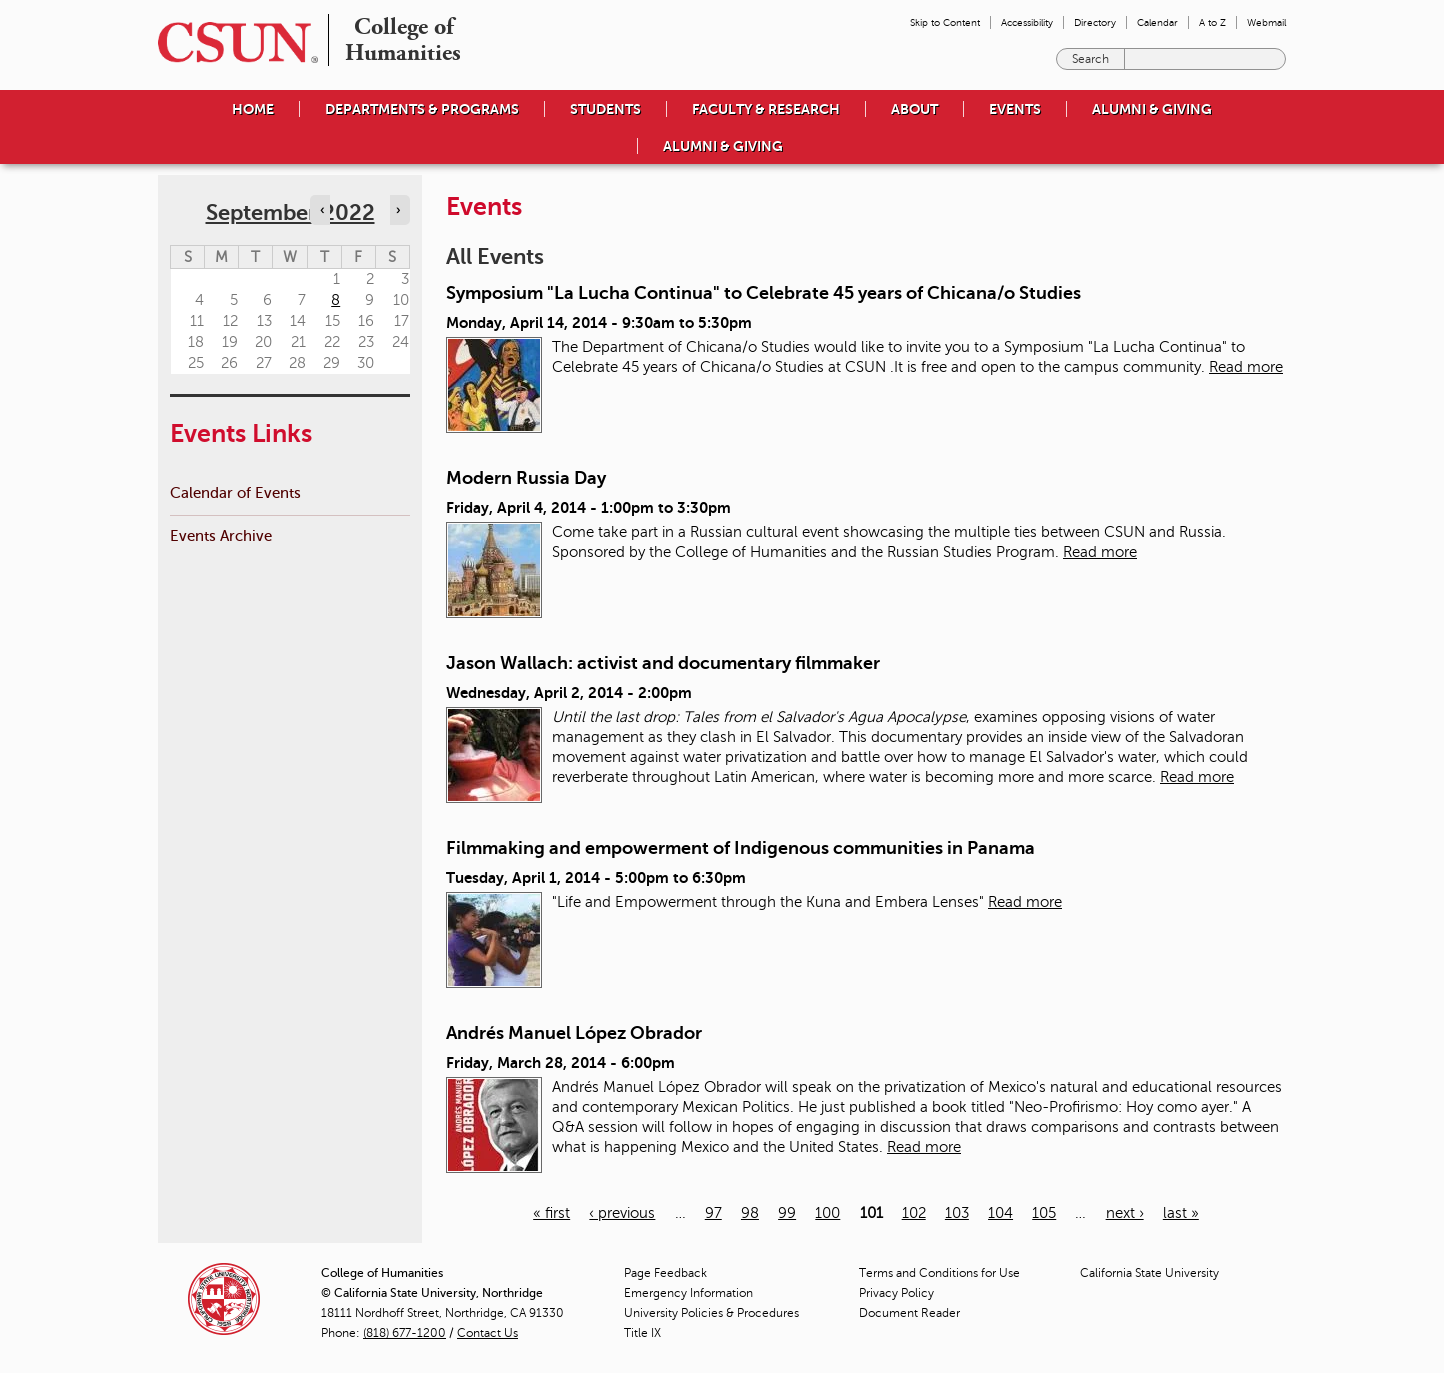  I want to click on Home [menuitem], so click(253, 109).